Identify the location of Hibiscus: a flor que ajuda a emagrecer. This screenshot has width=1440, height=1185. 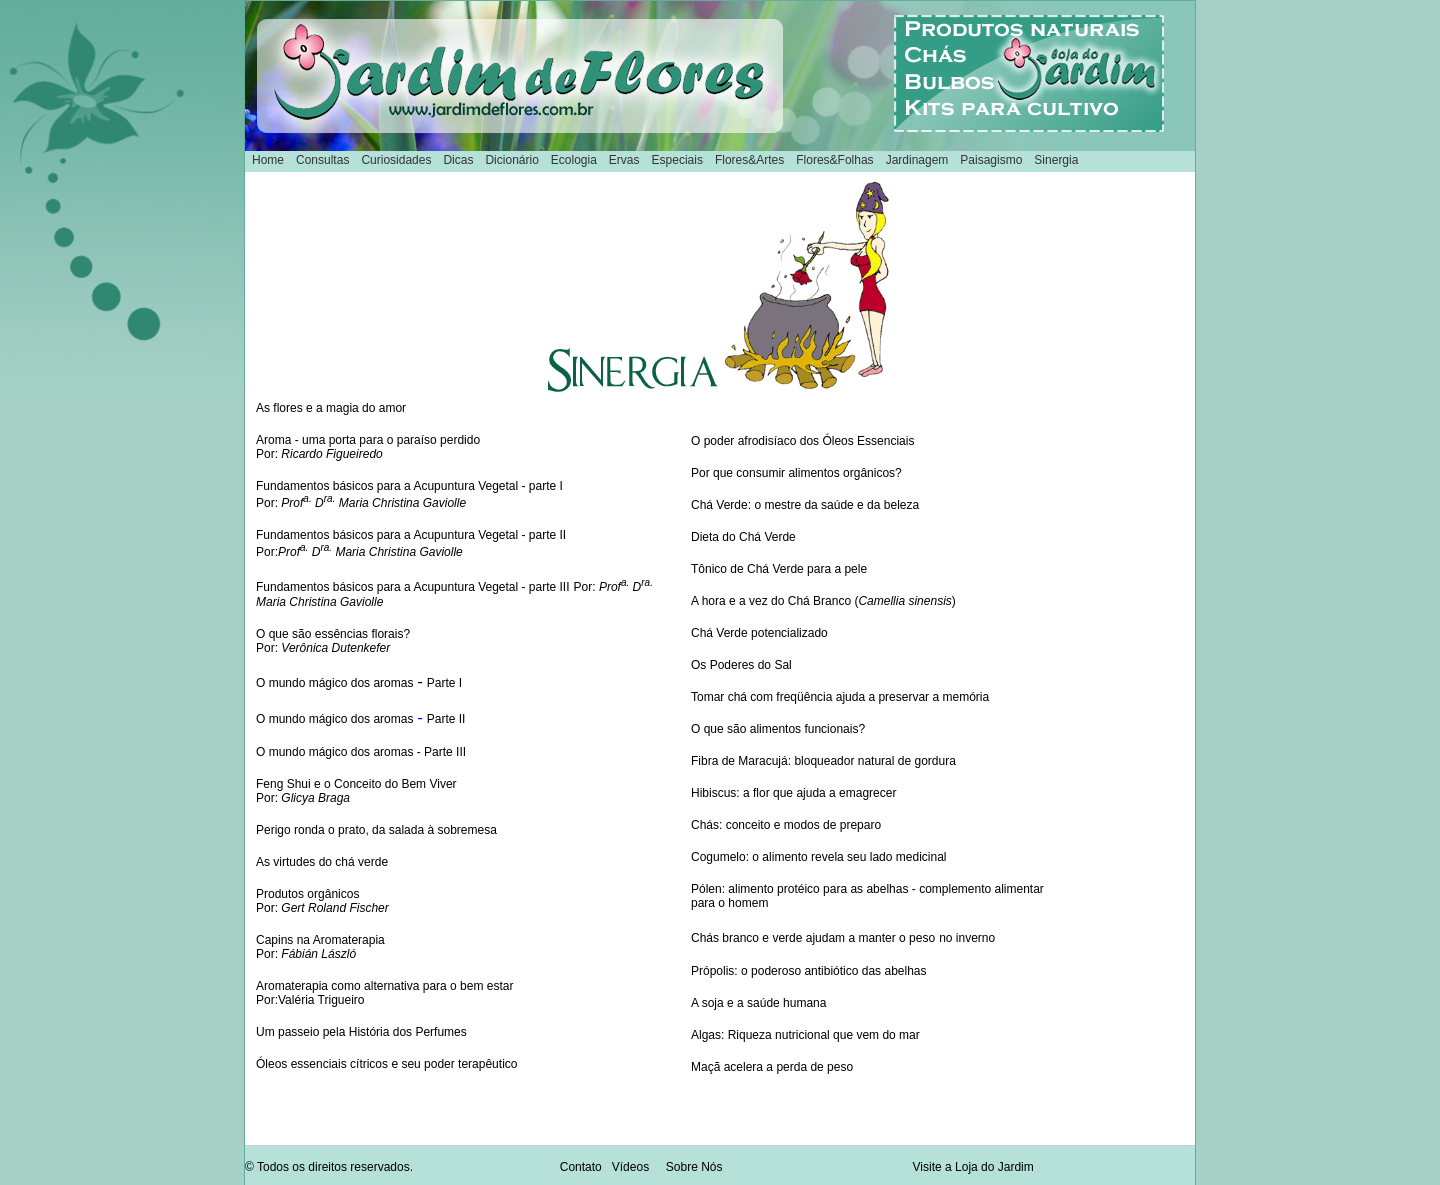
(793, 793).